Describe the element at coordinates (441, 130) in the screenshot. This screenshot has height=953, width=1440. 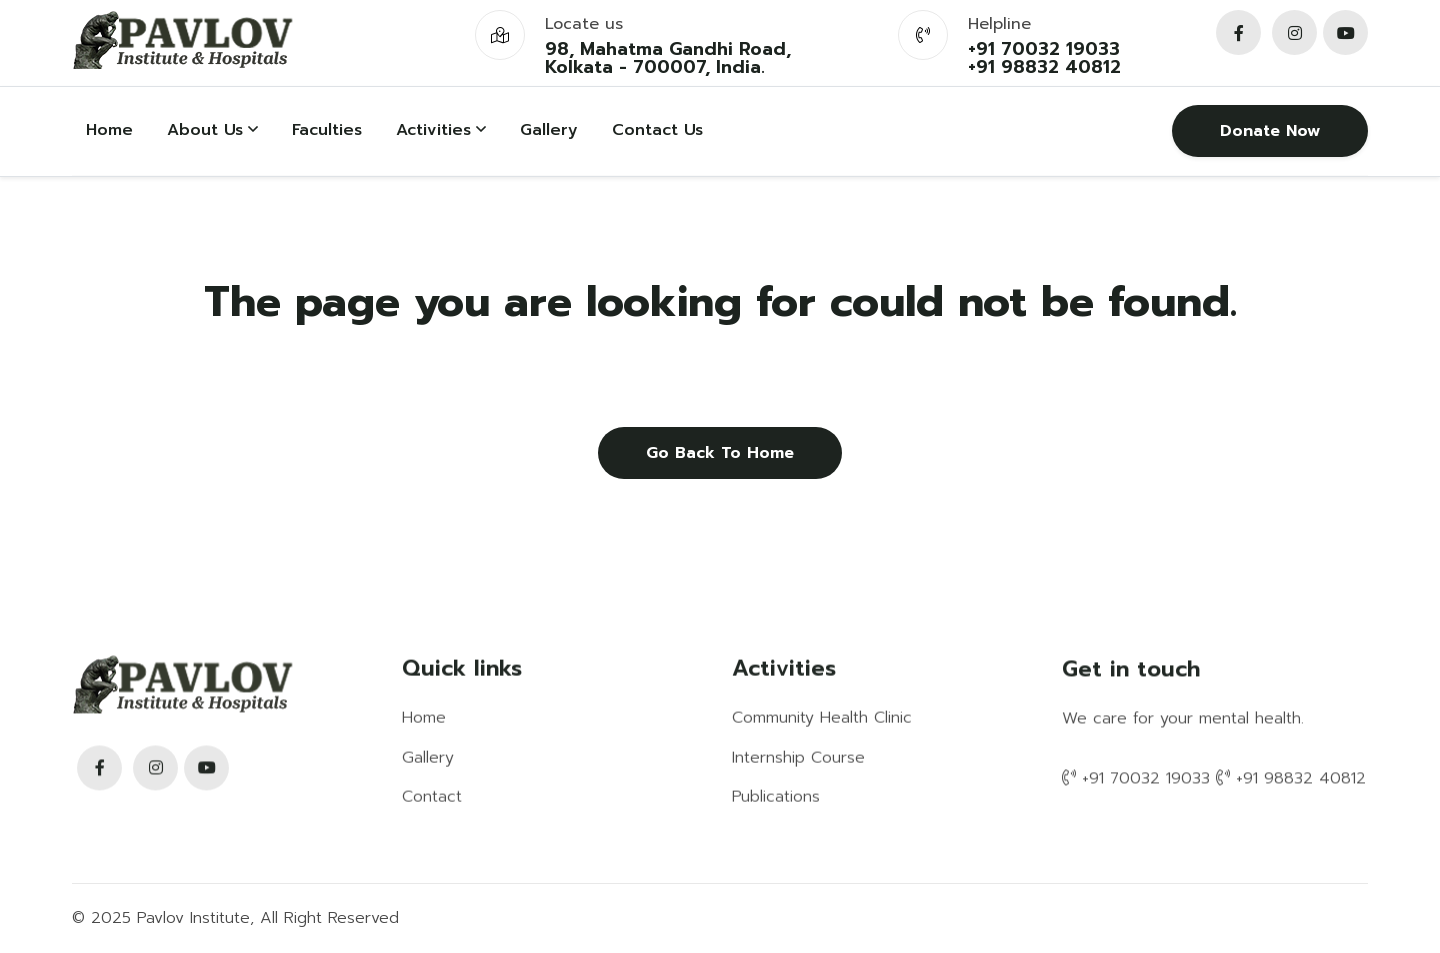
I see `Activities` at that location.